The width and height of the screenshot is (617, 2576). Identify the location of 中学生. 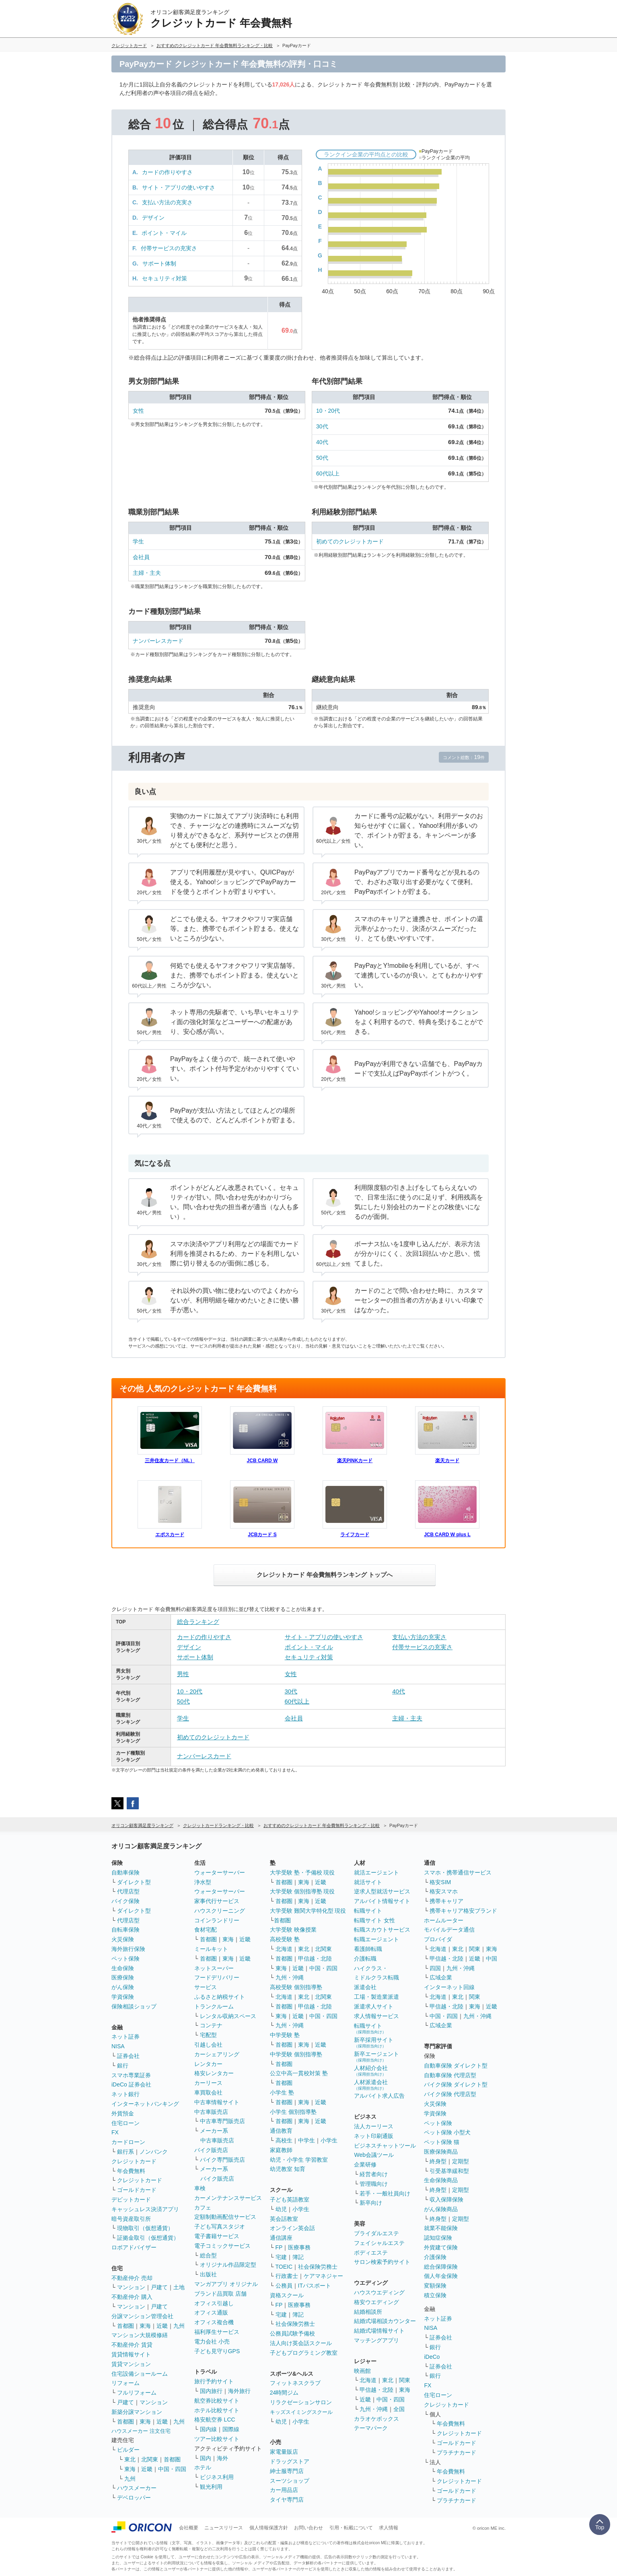
(306, 2140).